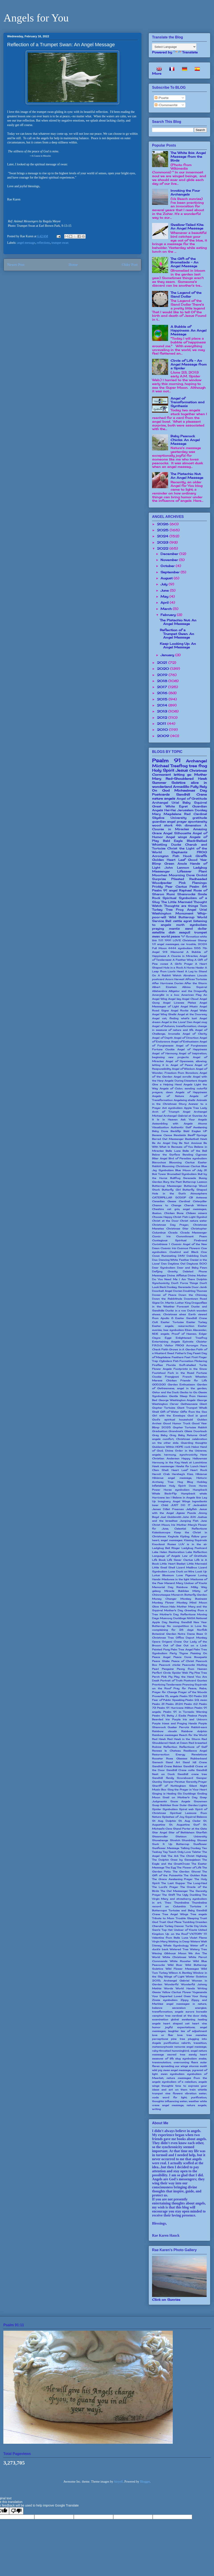 This screenshot has height=2576, width=214. I want to click on Friends for Life, so click(193, 1380).